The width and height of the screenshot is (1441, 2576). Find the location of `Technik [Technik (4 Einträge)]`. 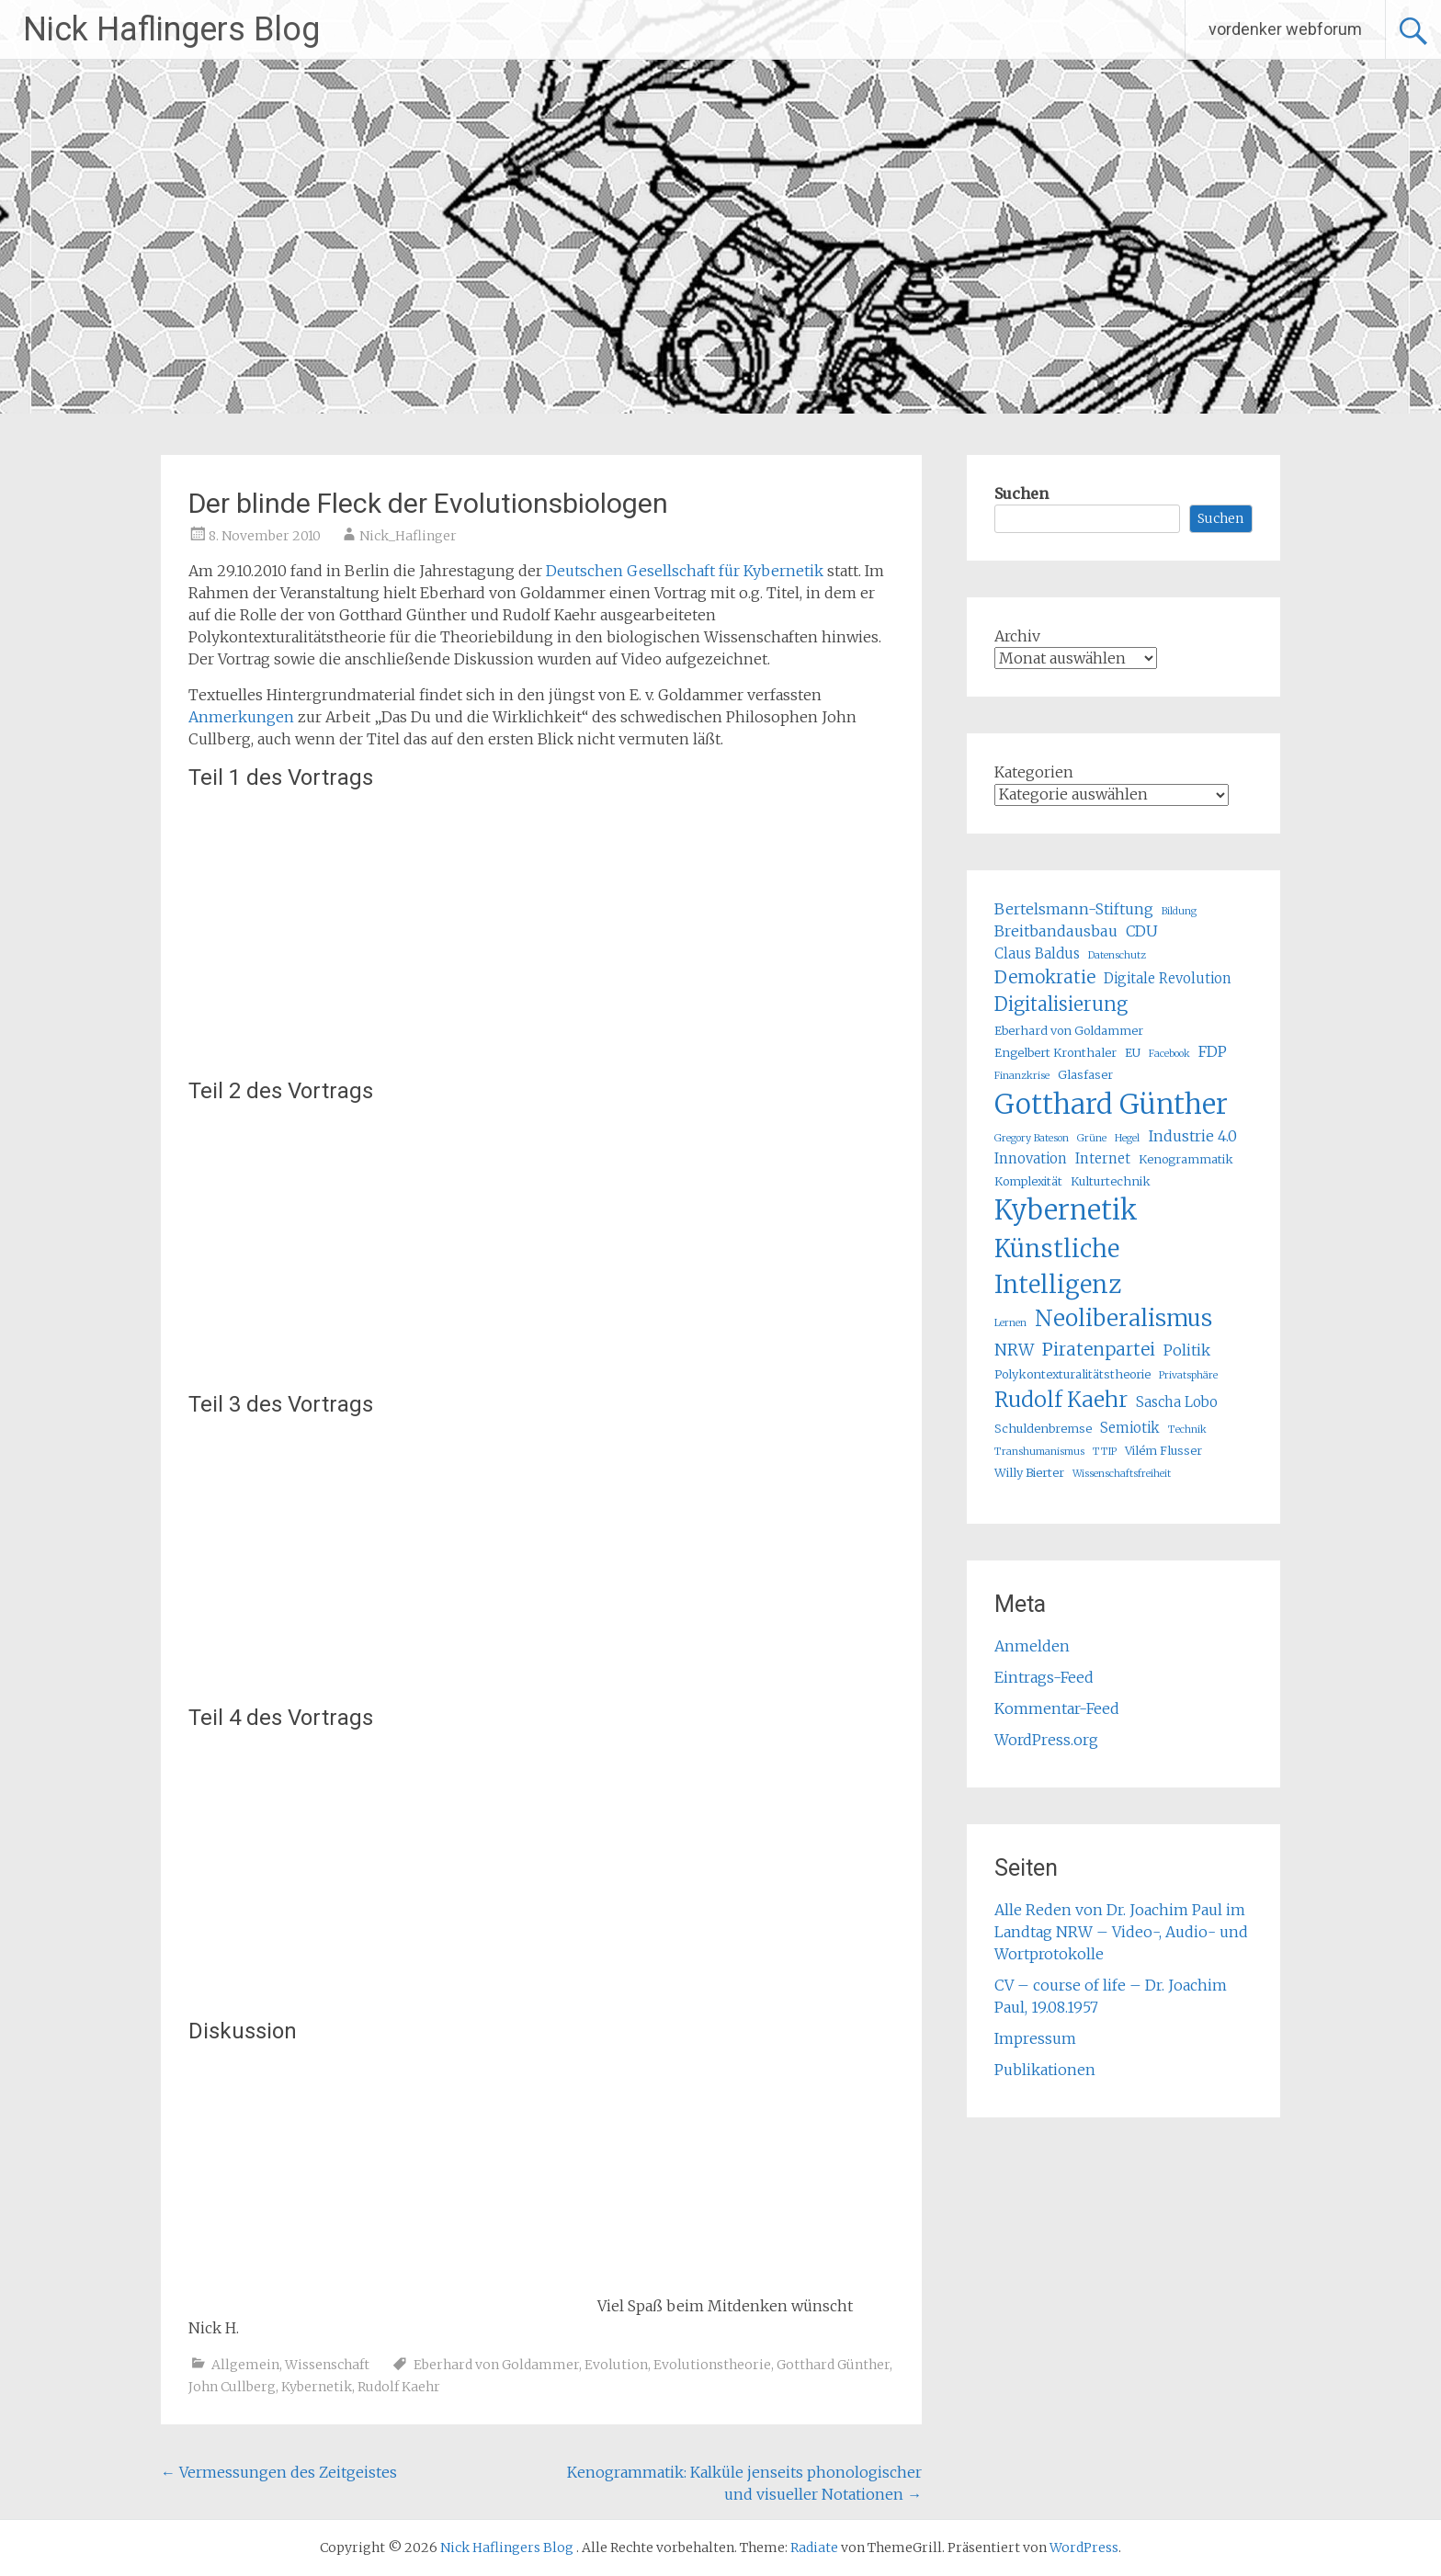

Technik [Technik (4 Einträge)] is located at coordinates (1187, 1430).